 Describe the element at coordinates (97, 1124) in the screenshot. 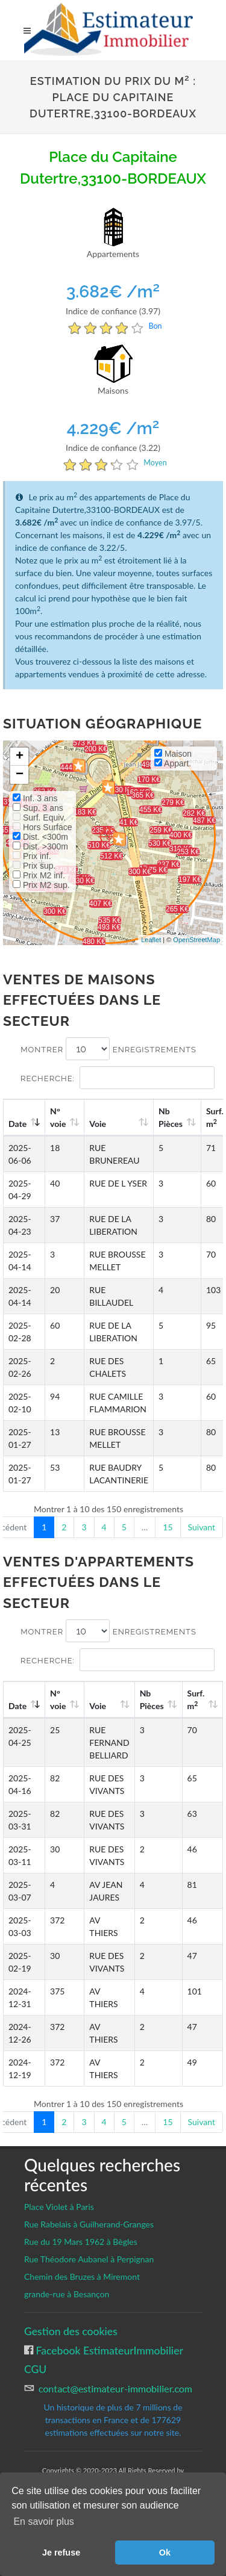

I see `Voie [Voie: activate to sort column ascending]` at that location.